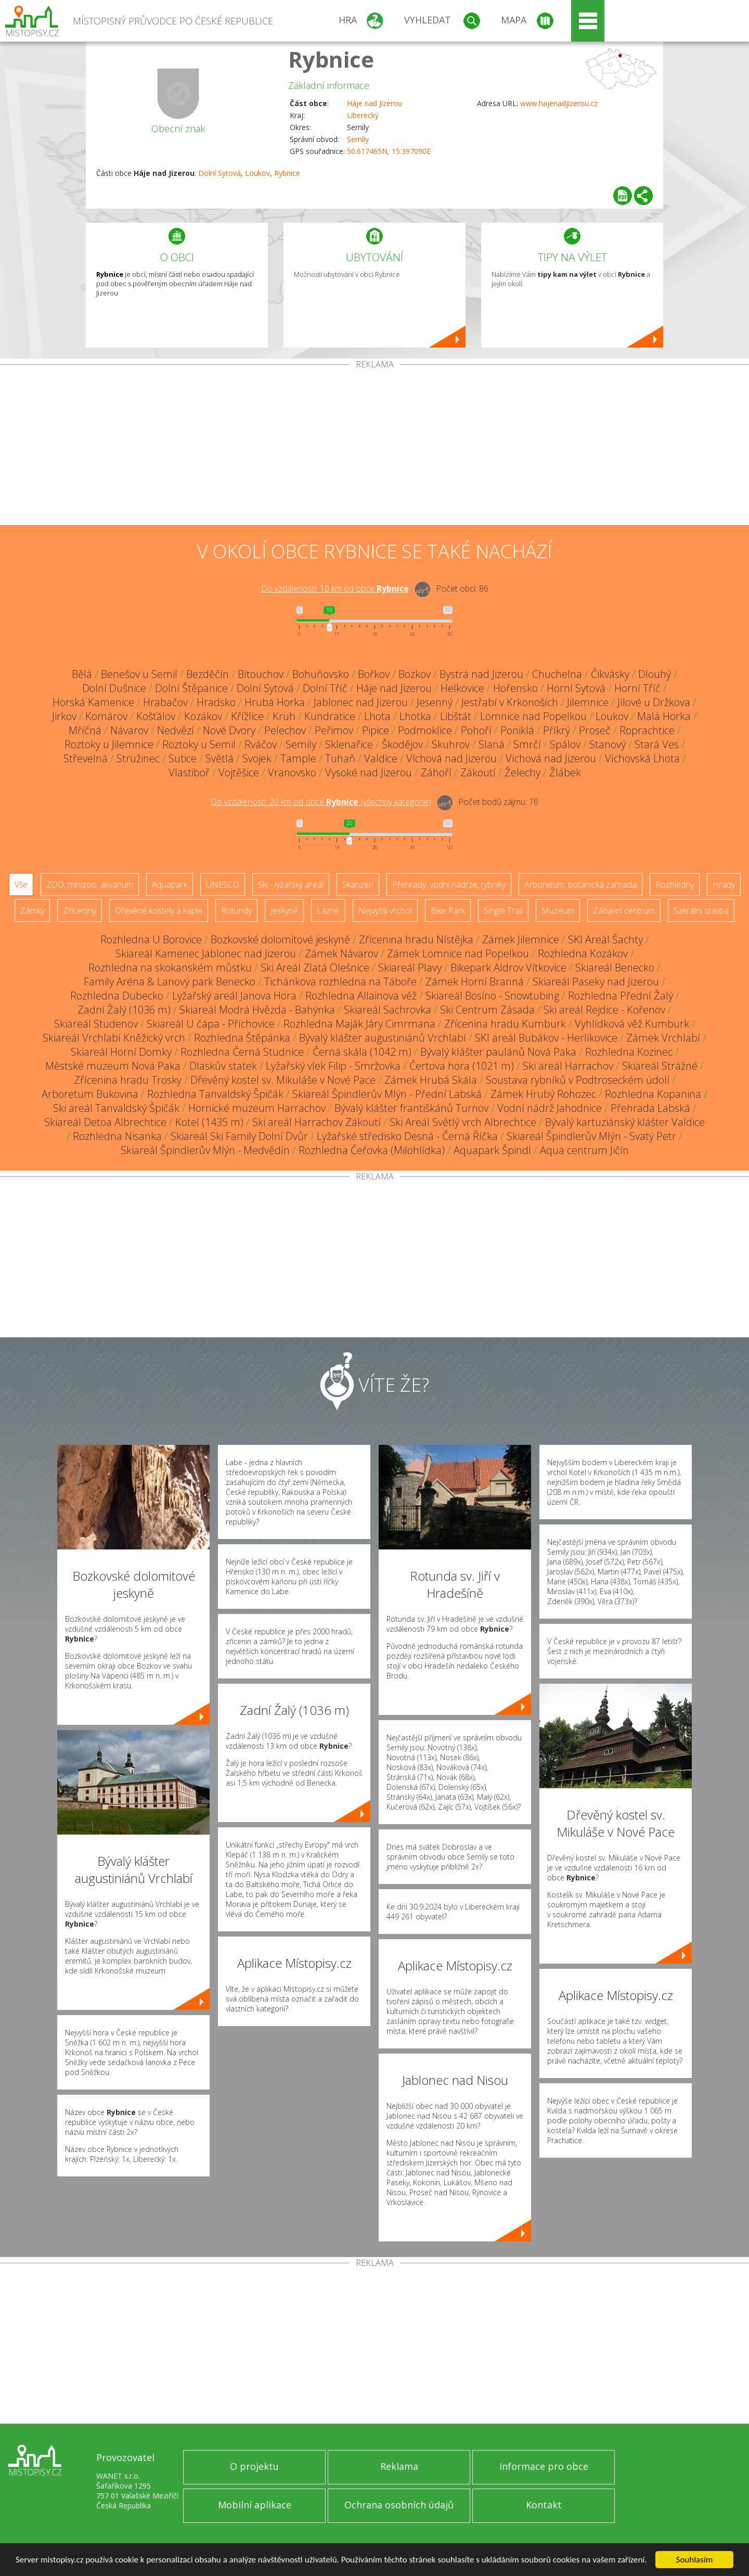 This screenshot has width=749, height=2576. I want to click on Roprachtice, so click(647, 730).